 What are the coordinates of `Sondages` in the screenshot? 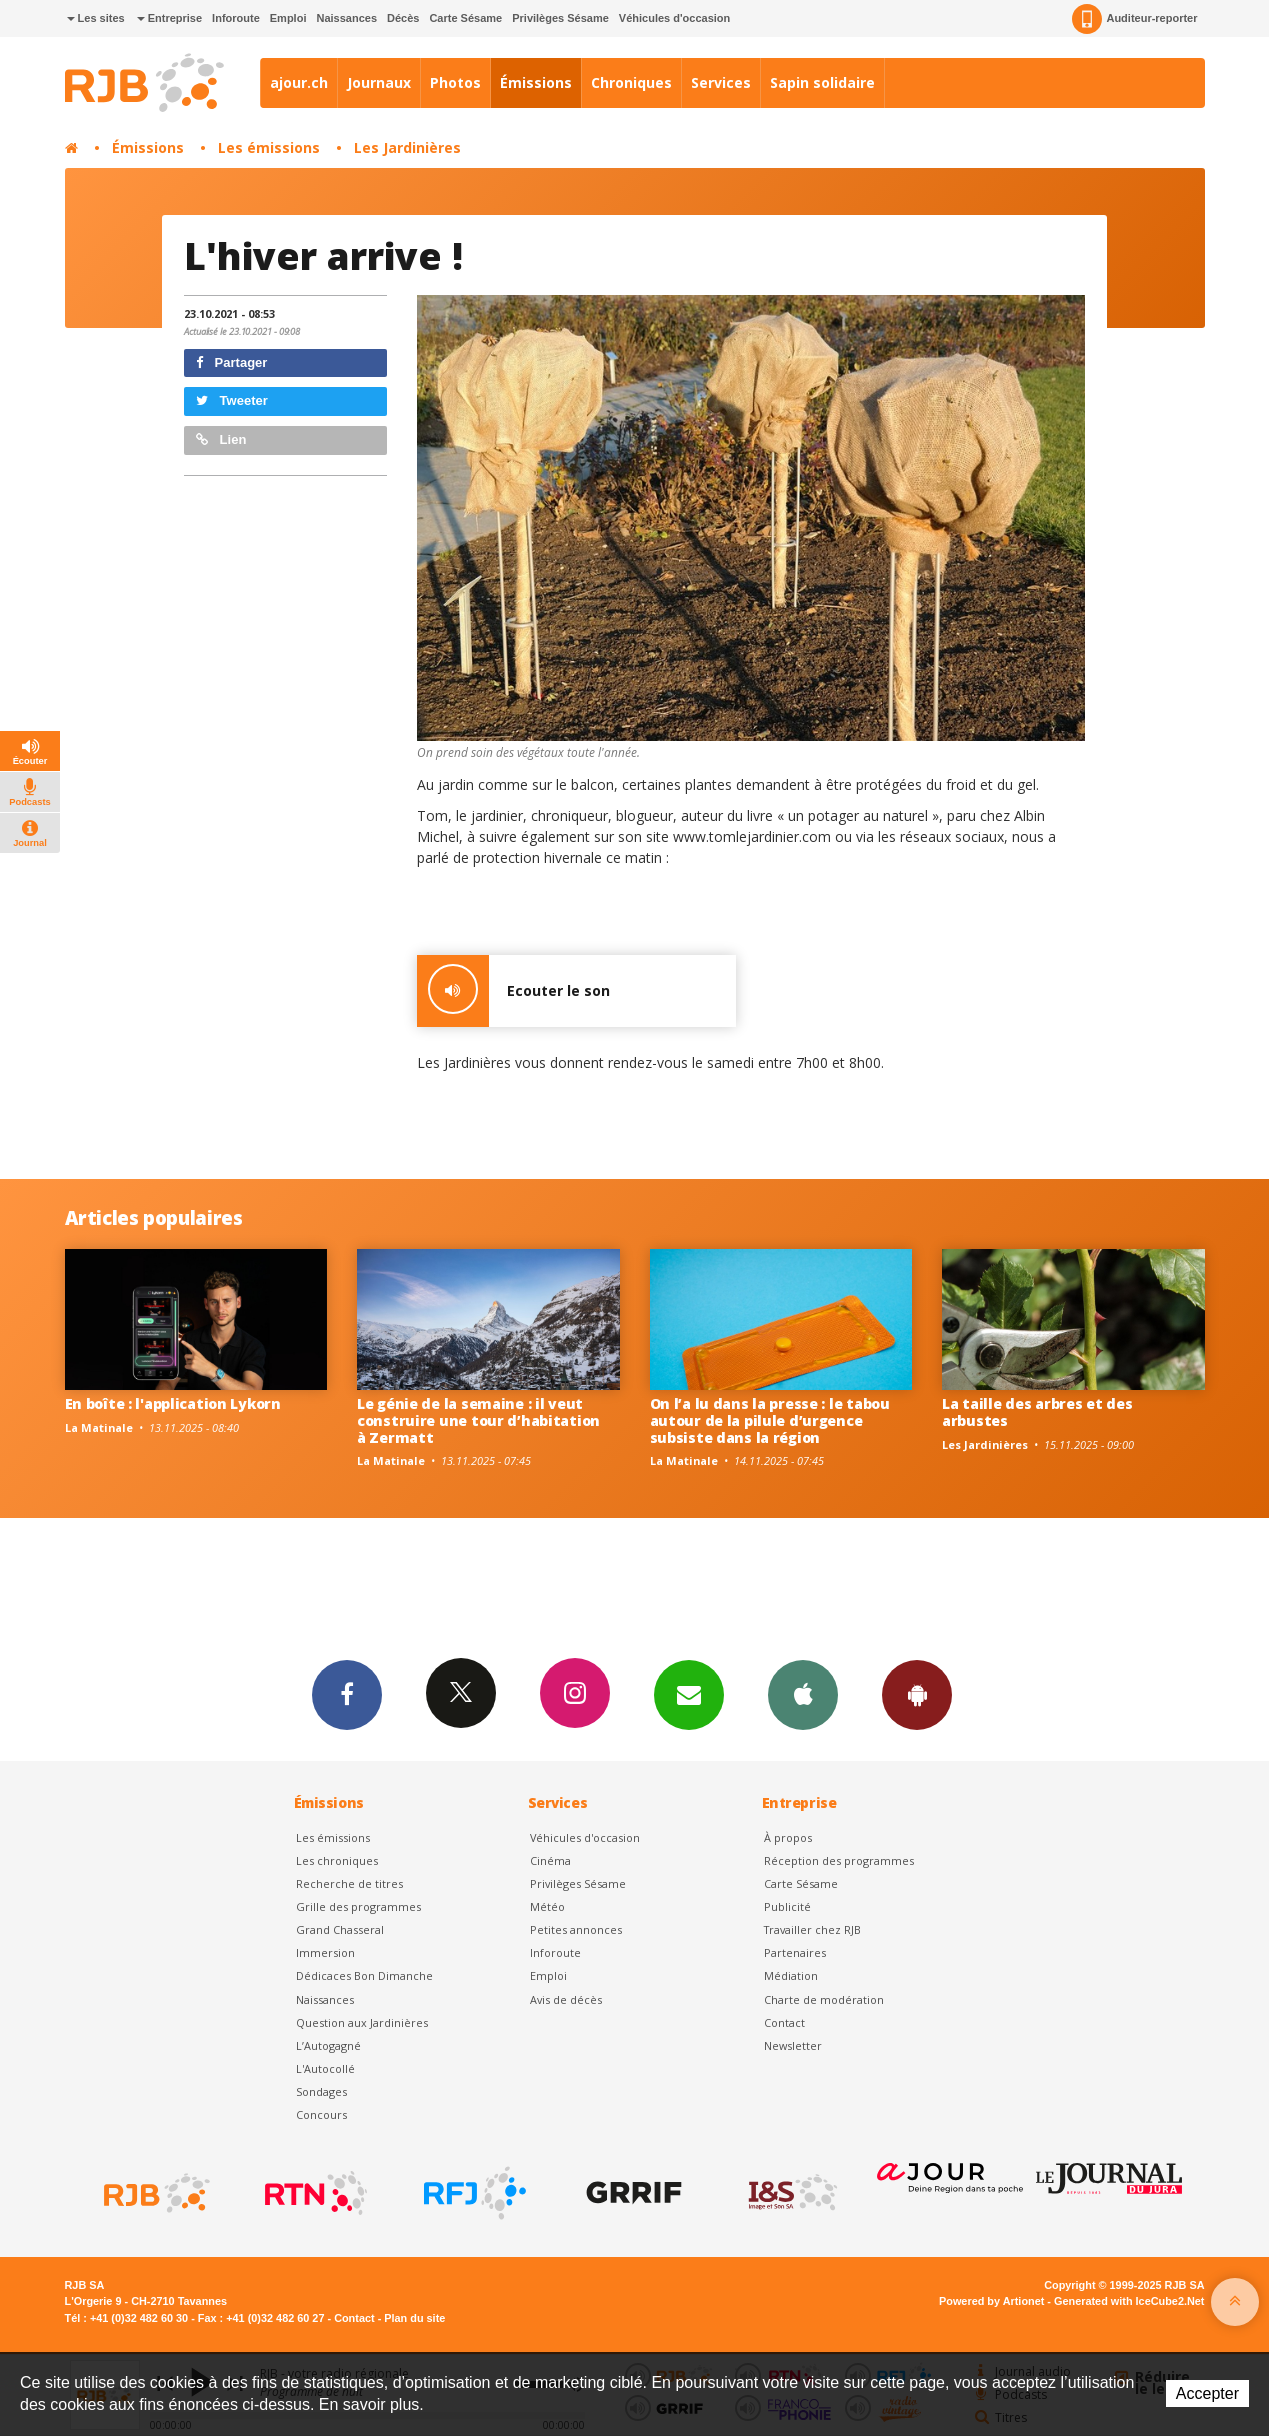 It's located at (321, 2091).